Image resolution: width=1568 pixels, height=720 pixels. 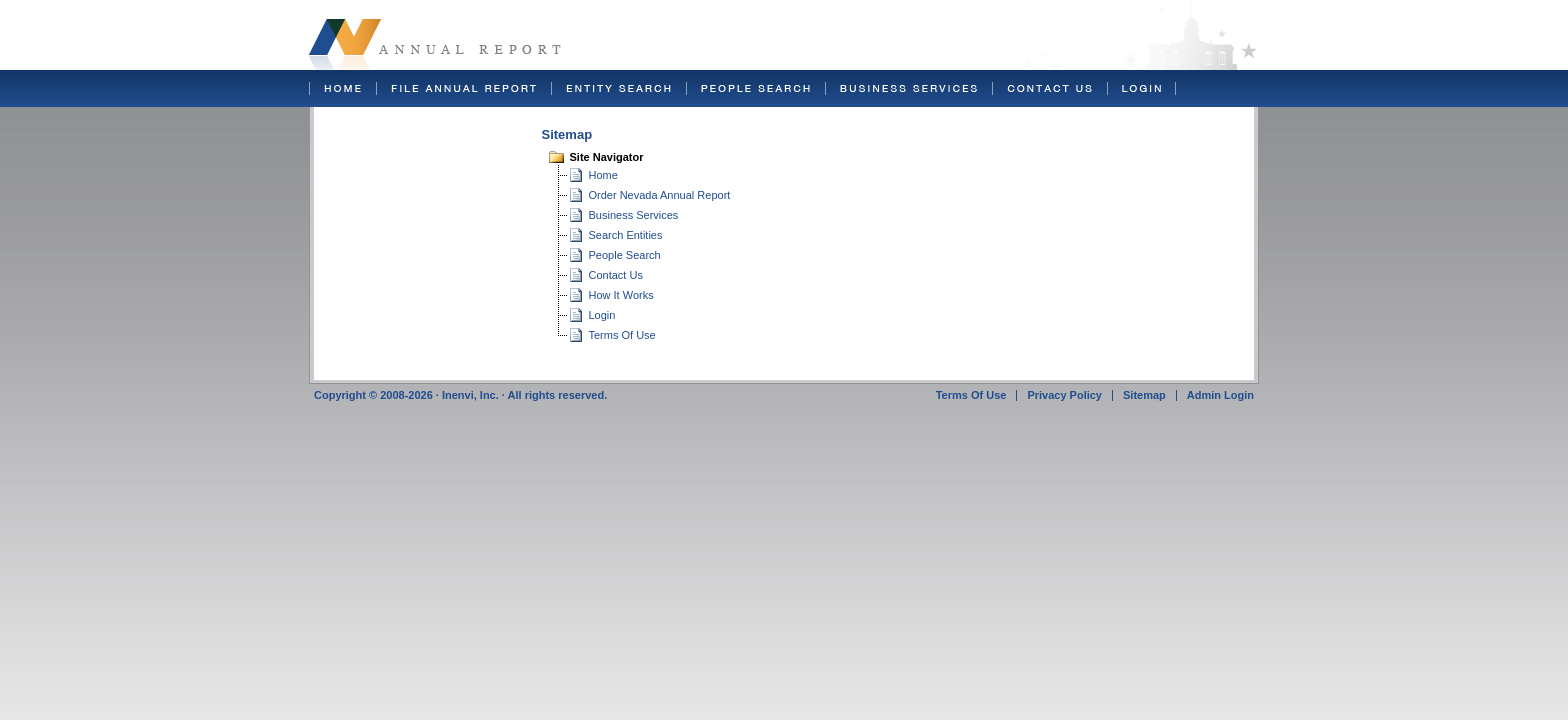 What do you see at coordinates (603, 175) in the screenshot?
I see `Home` at bounding box center [603, 175].